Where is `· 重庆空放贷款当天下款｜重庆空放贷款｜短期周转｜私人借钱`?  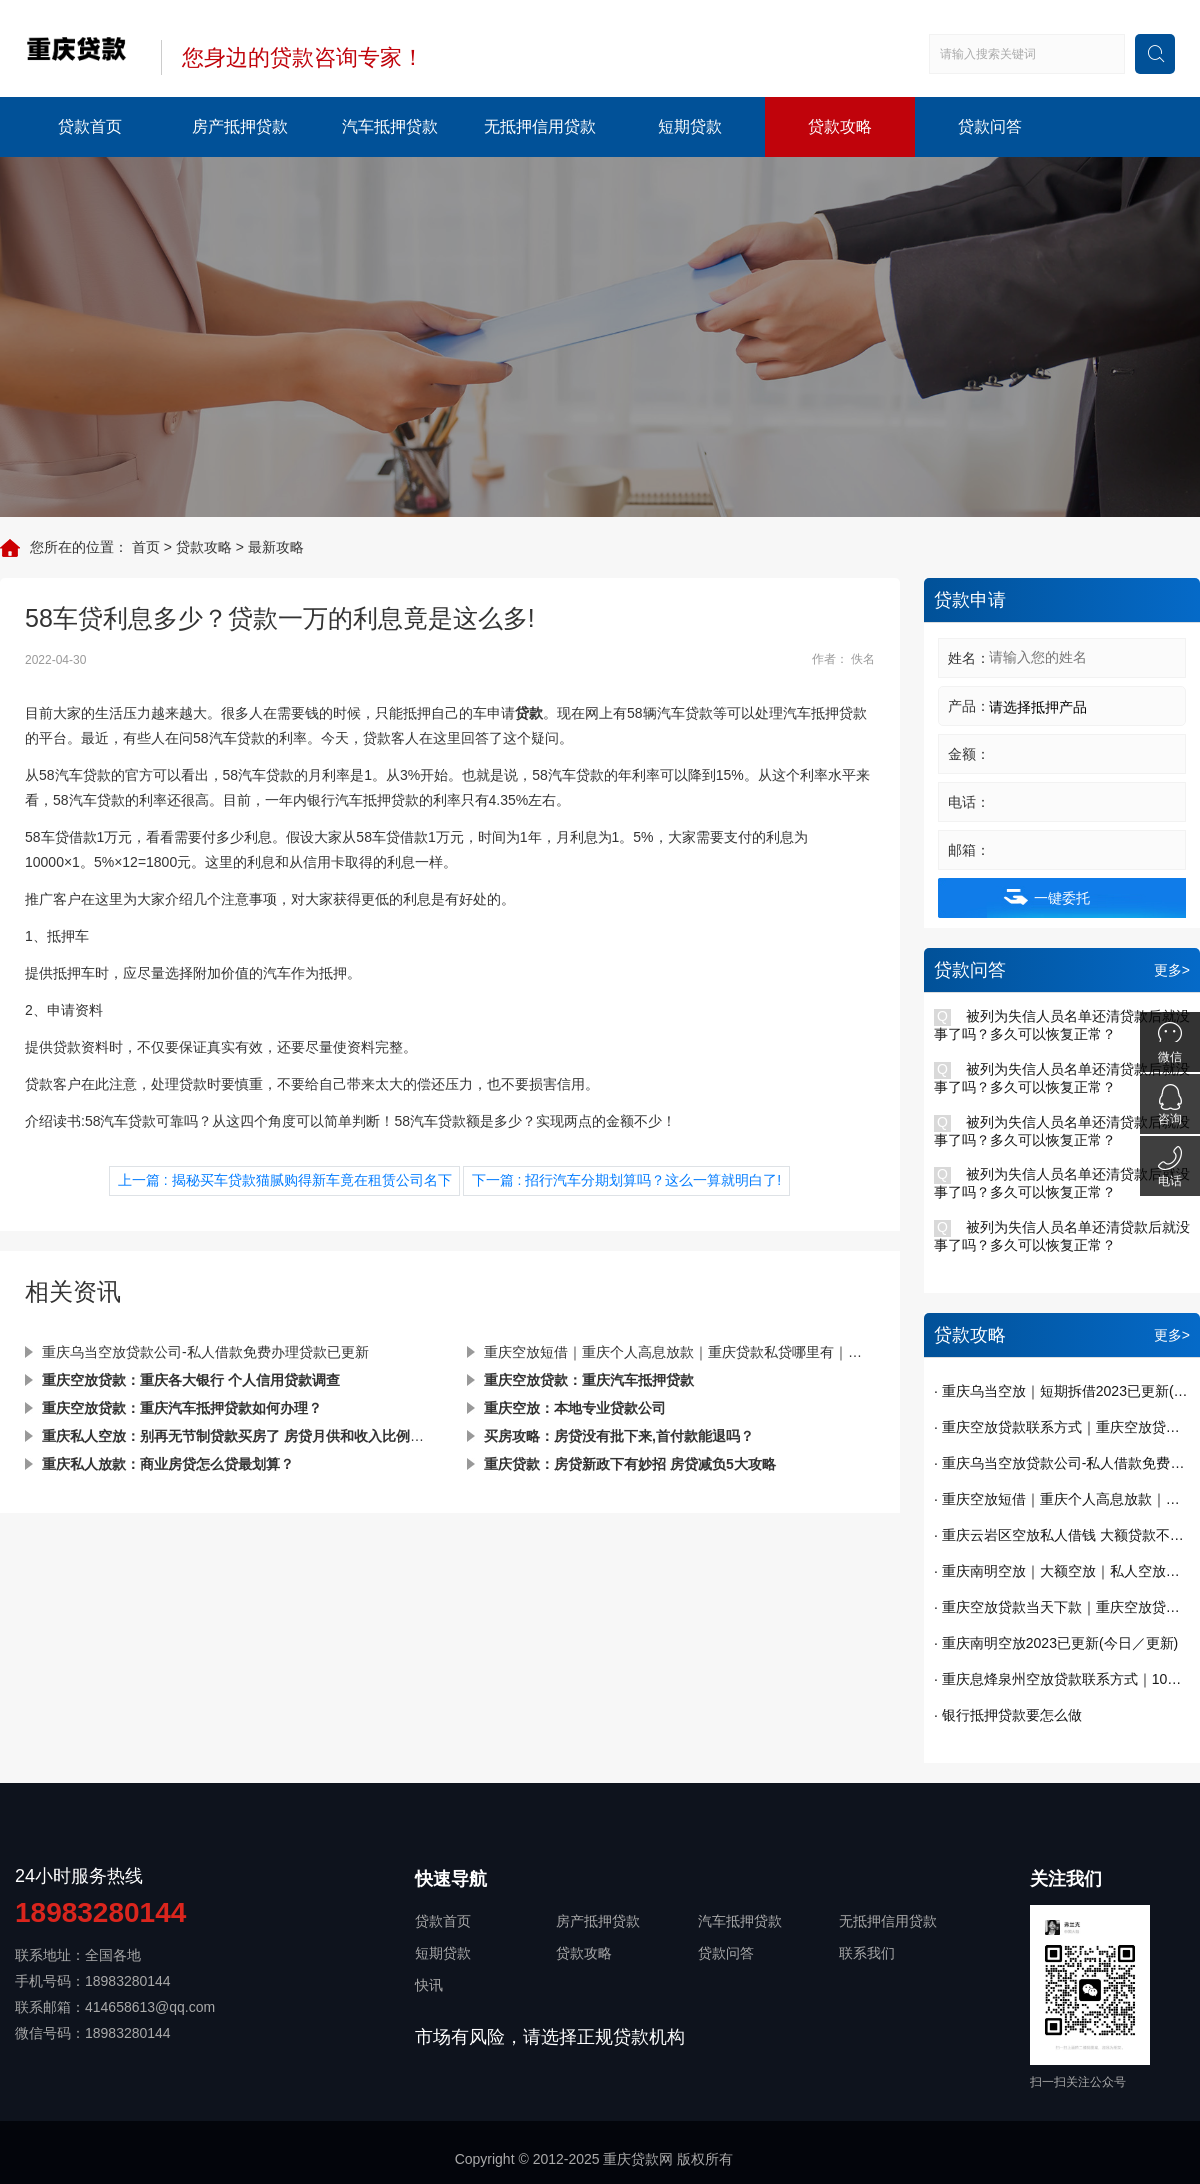
· 重庆空放贷款当天下款｜重庆空放贷款｜短期周转｜私人借钱 is located at coordinates (1062, 1607).